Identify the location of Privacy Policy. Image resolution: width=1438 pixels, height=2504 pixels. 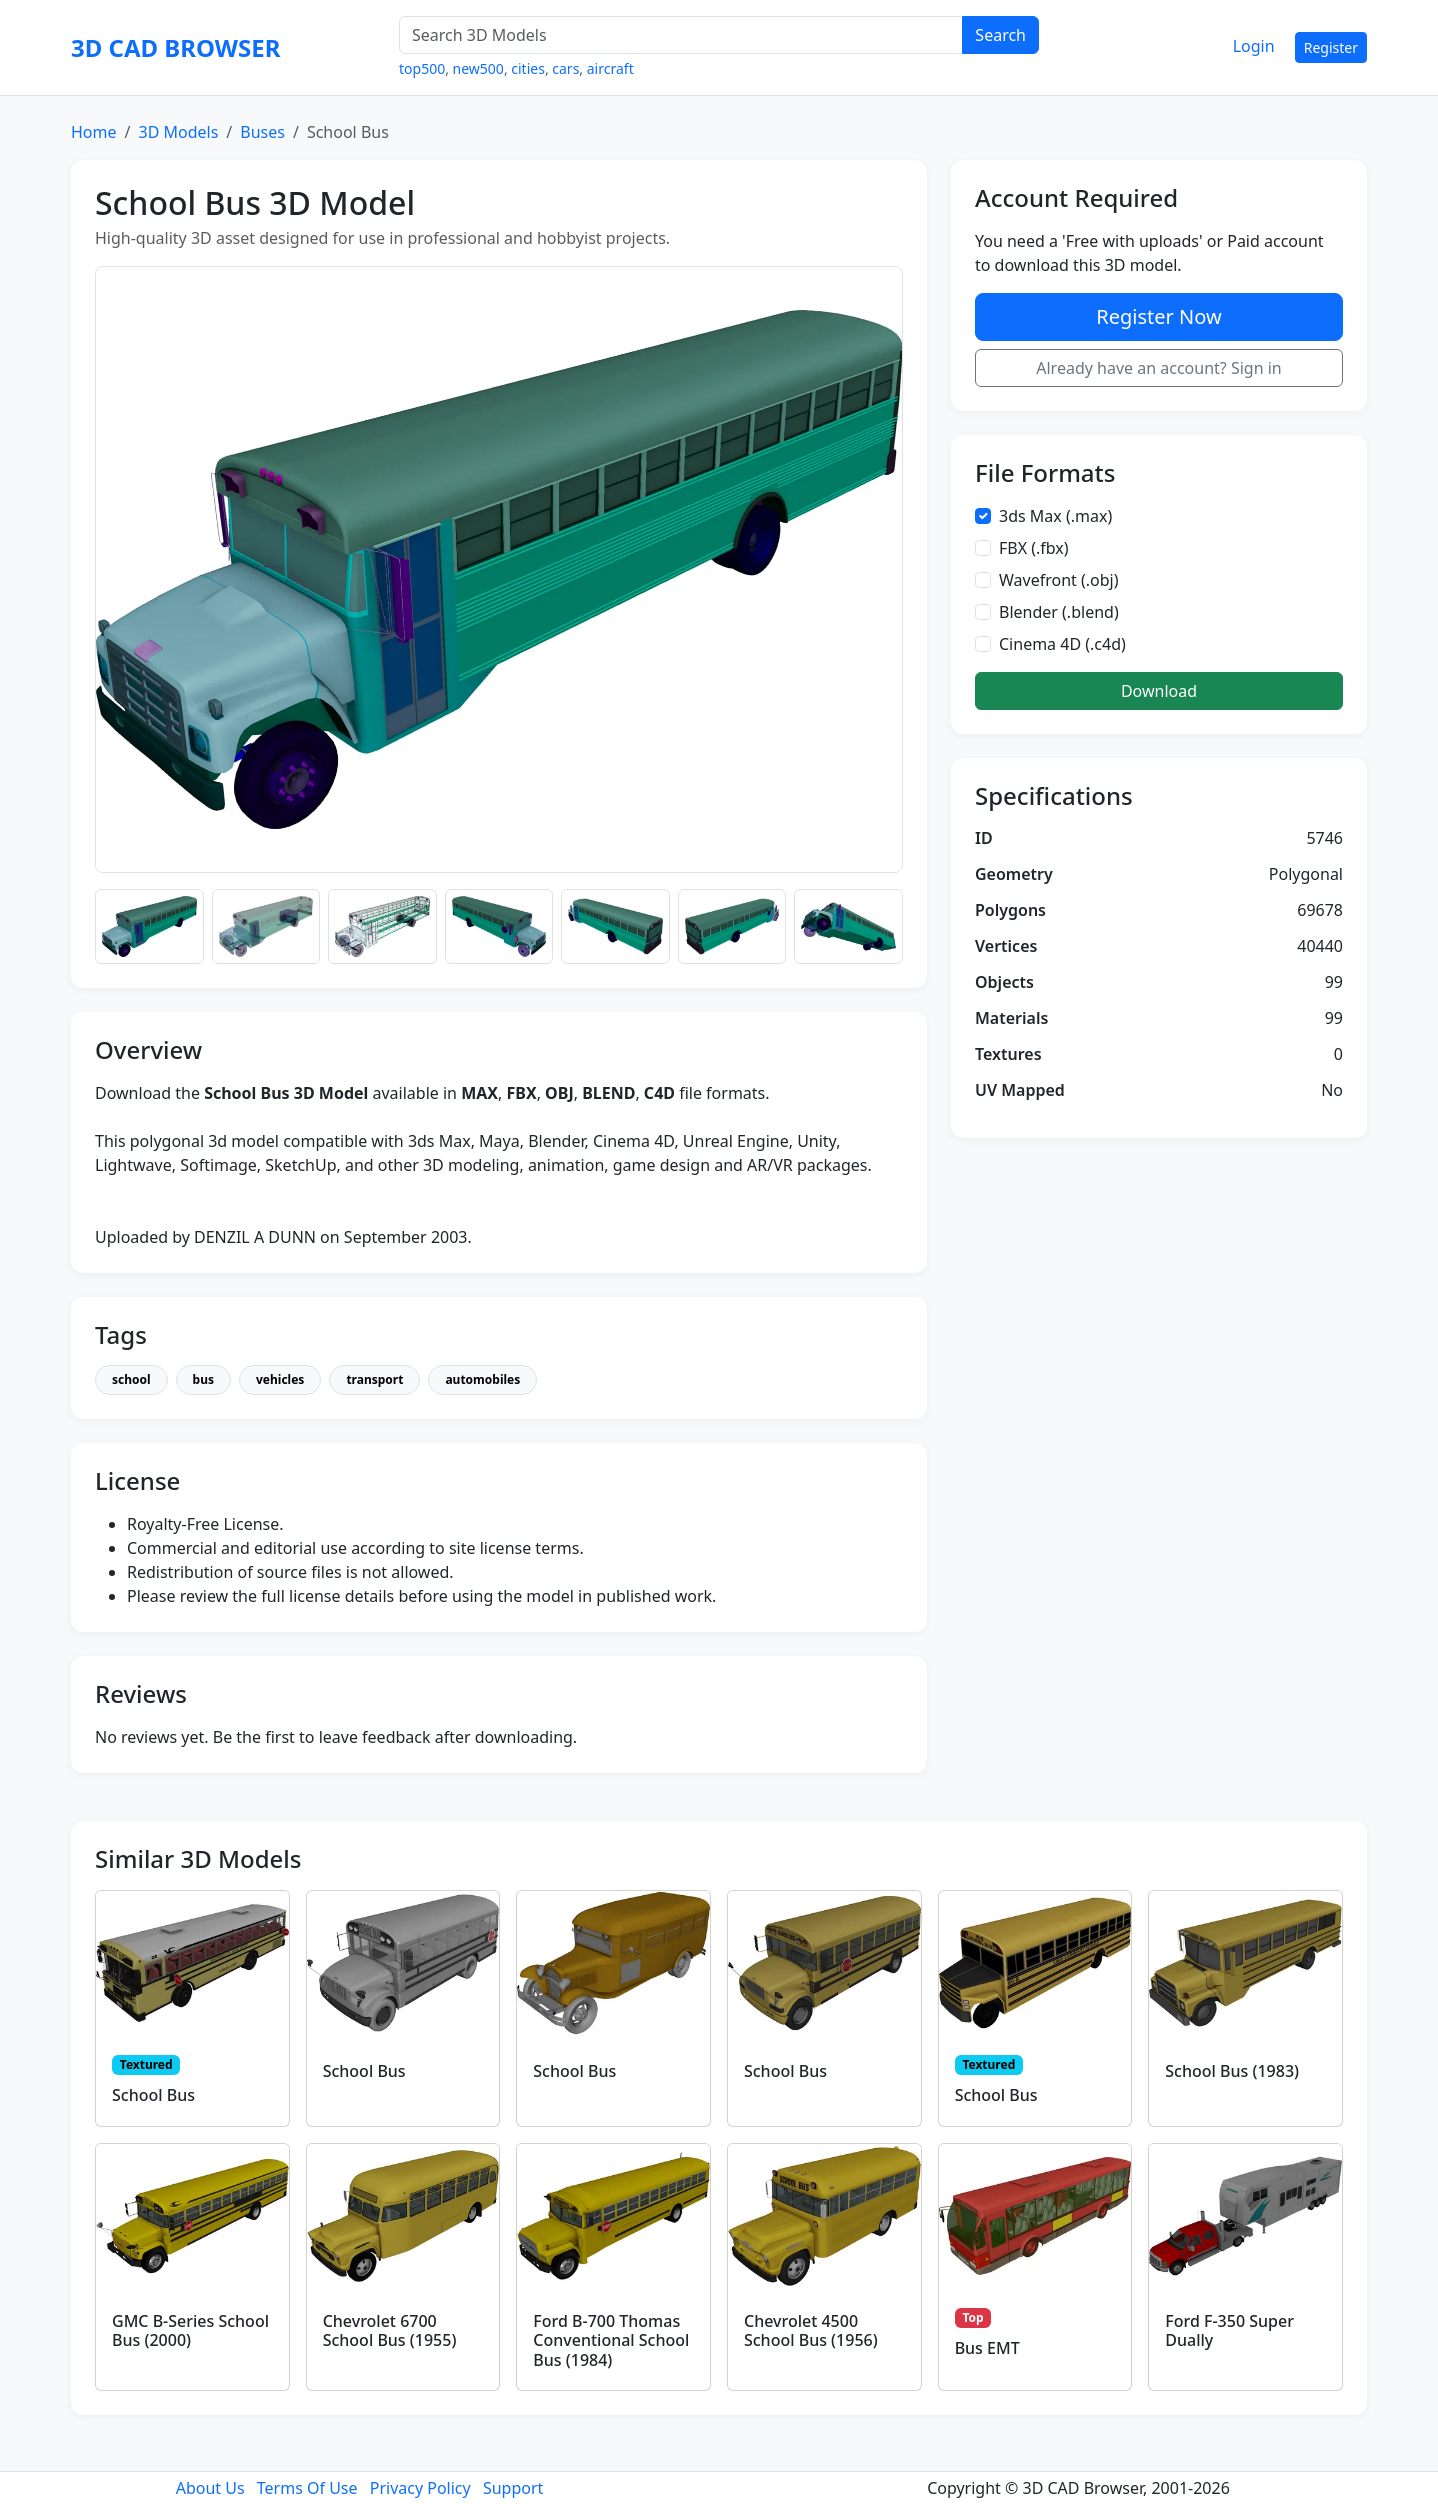
(420, 2488).